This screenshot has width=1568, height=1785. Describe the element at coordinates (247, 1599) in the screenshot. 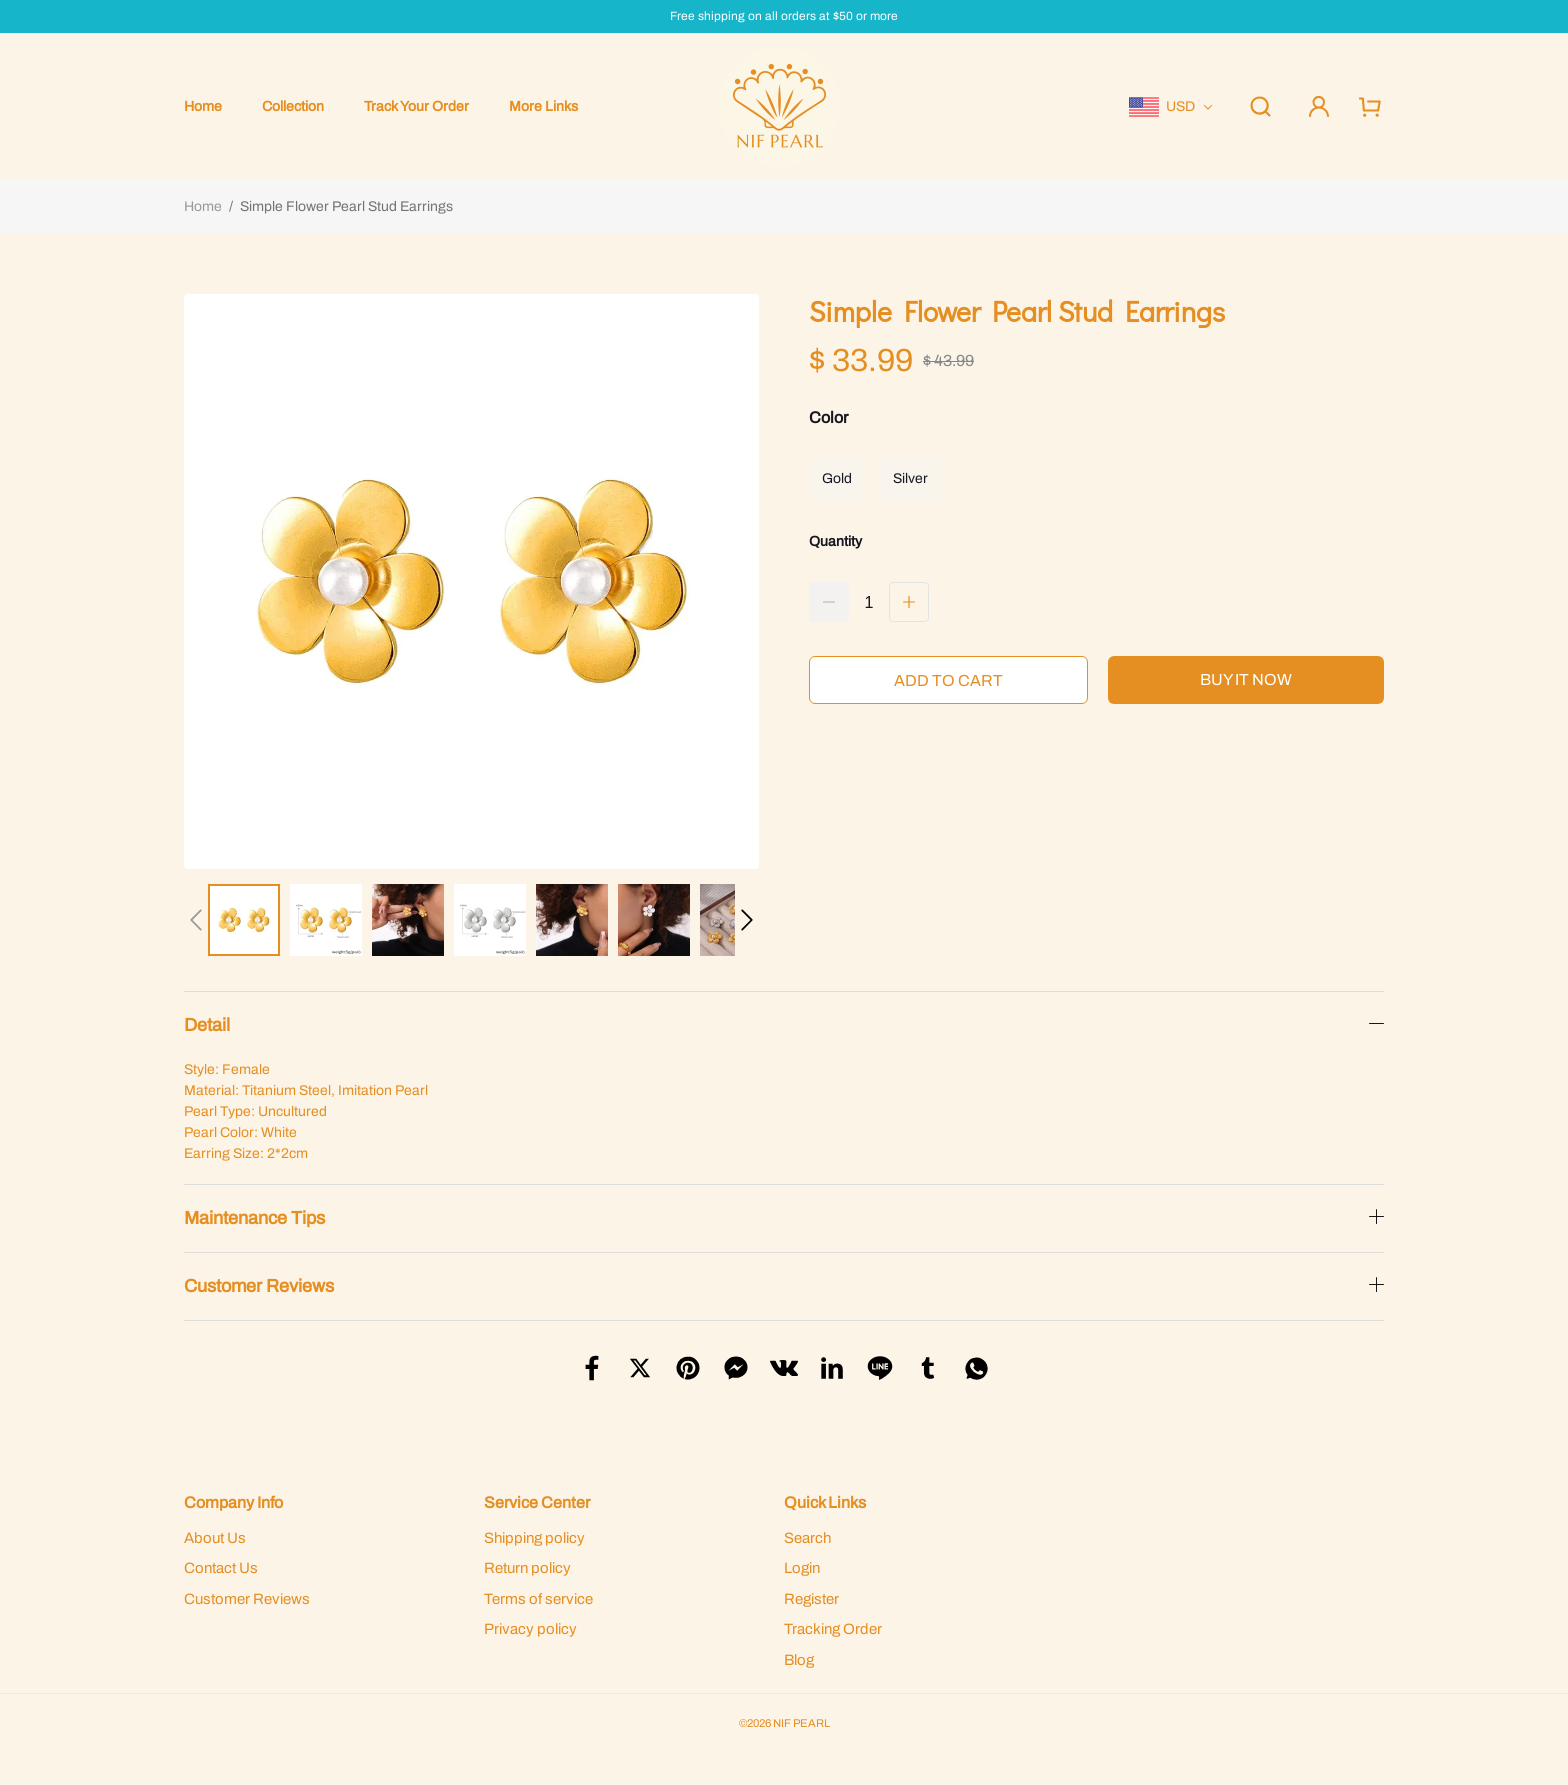

I see `Customer Reviews` at that location.